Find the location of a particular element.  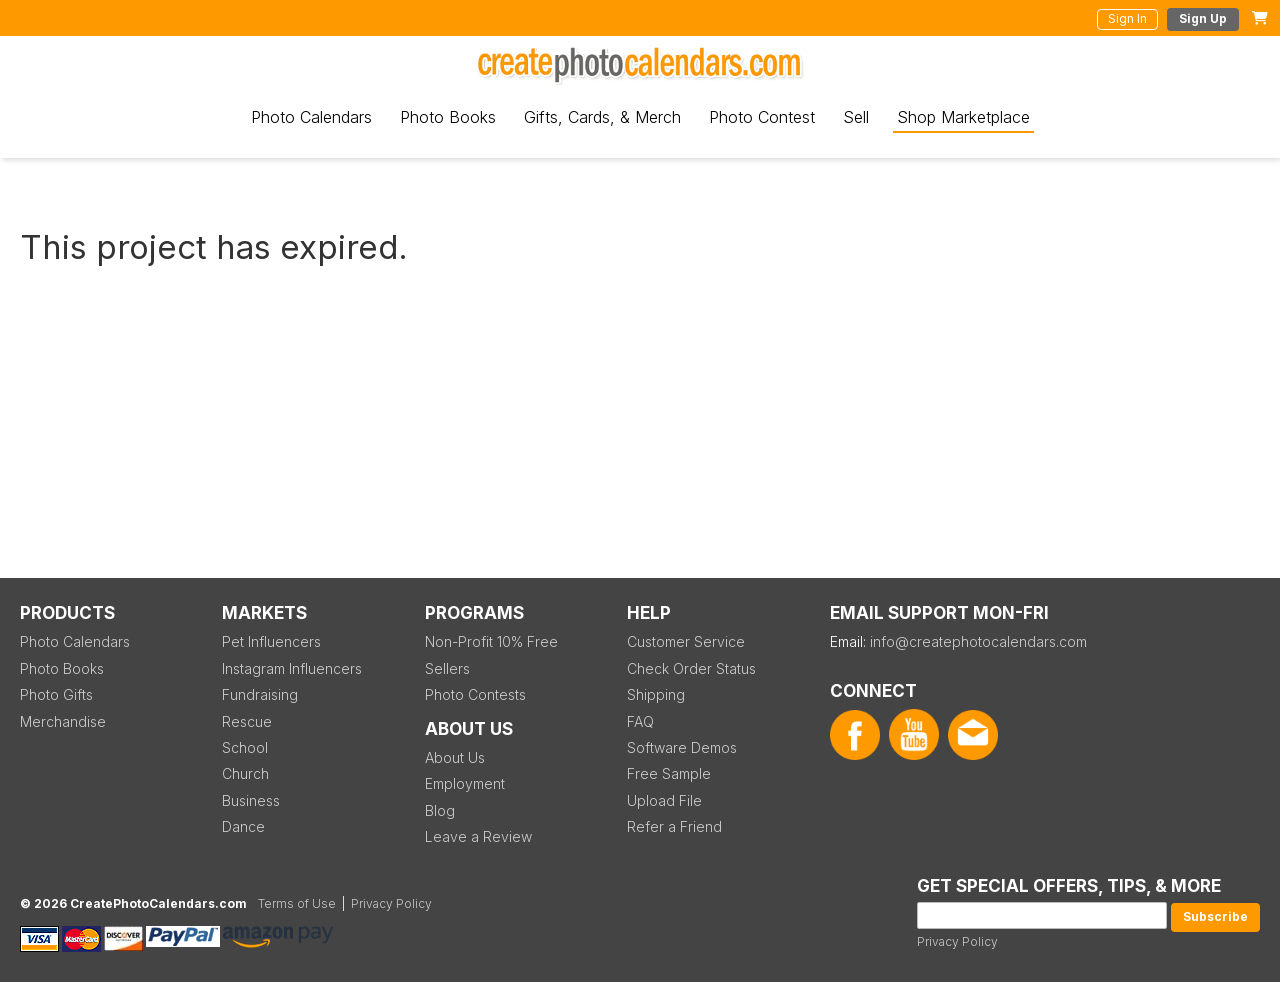

About Us is located at coordinates (455, 757).